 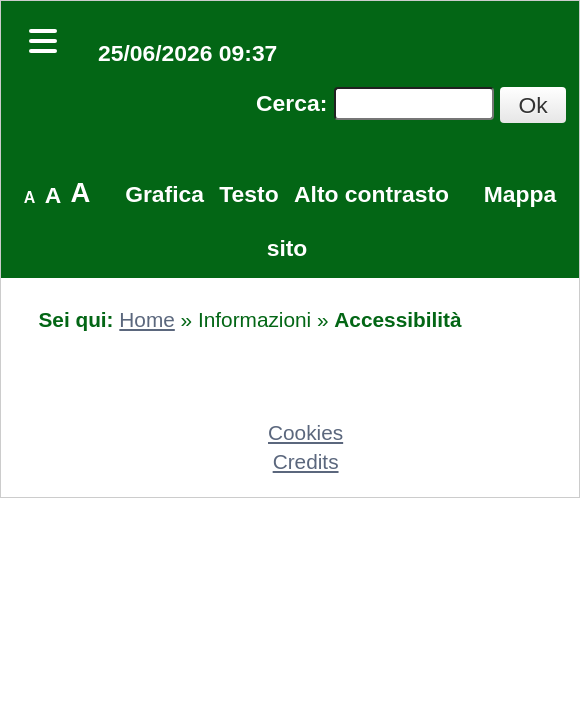 What do you see at coordinates (288, 103) in the screenshot?
I see `Cerca` at bounding box center [288, 103].